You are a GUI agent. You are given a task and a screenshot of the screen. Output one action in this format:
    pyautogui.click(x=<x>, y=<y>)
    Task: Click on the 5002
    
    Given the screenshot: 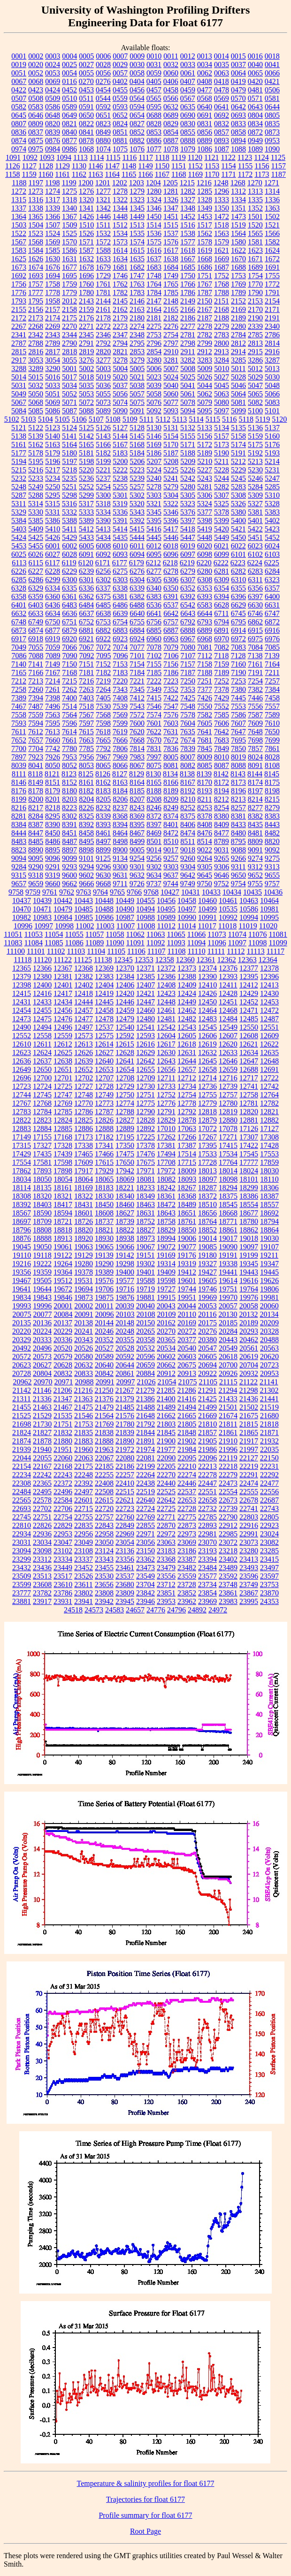 What is the action you would take?
    pyautogui.click(x=86, y=368)
    